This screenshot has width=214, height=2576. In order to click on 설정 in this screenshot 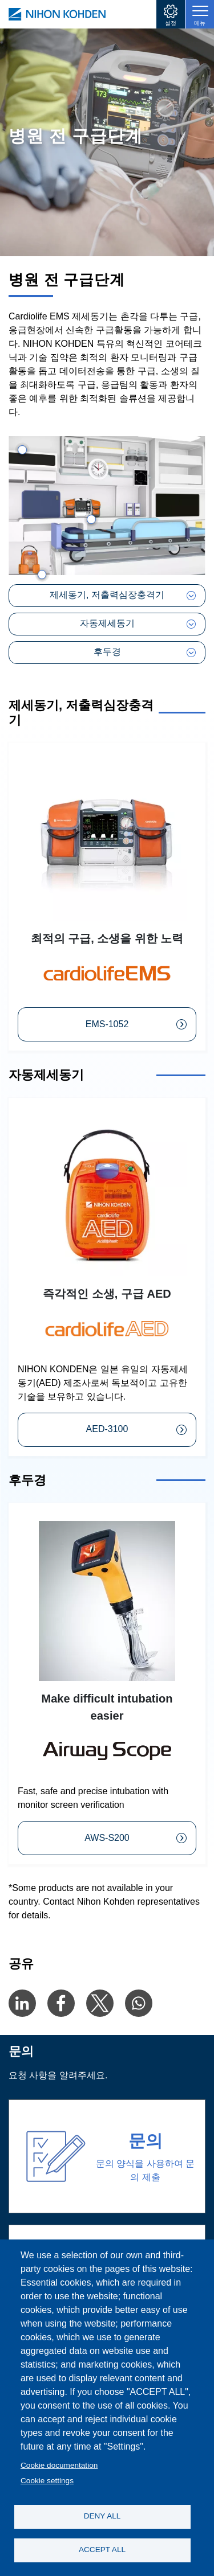, I will do `click(170, 23)`.